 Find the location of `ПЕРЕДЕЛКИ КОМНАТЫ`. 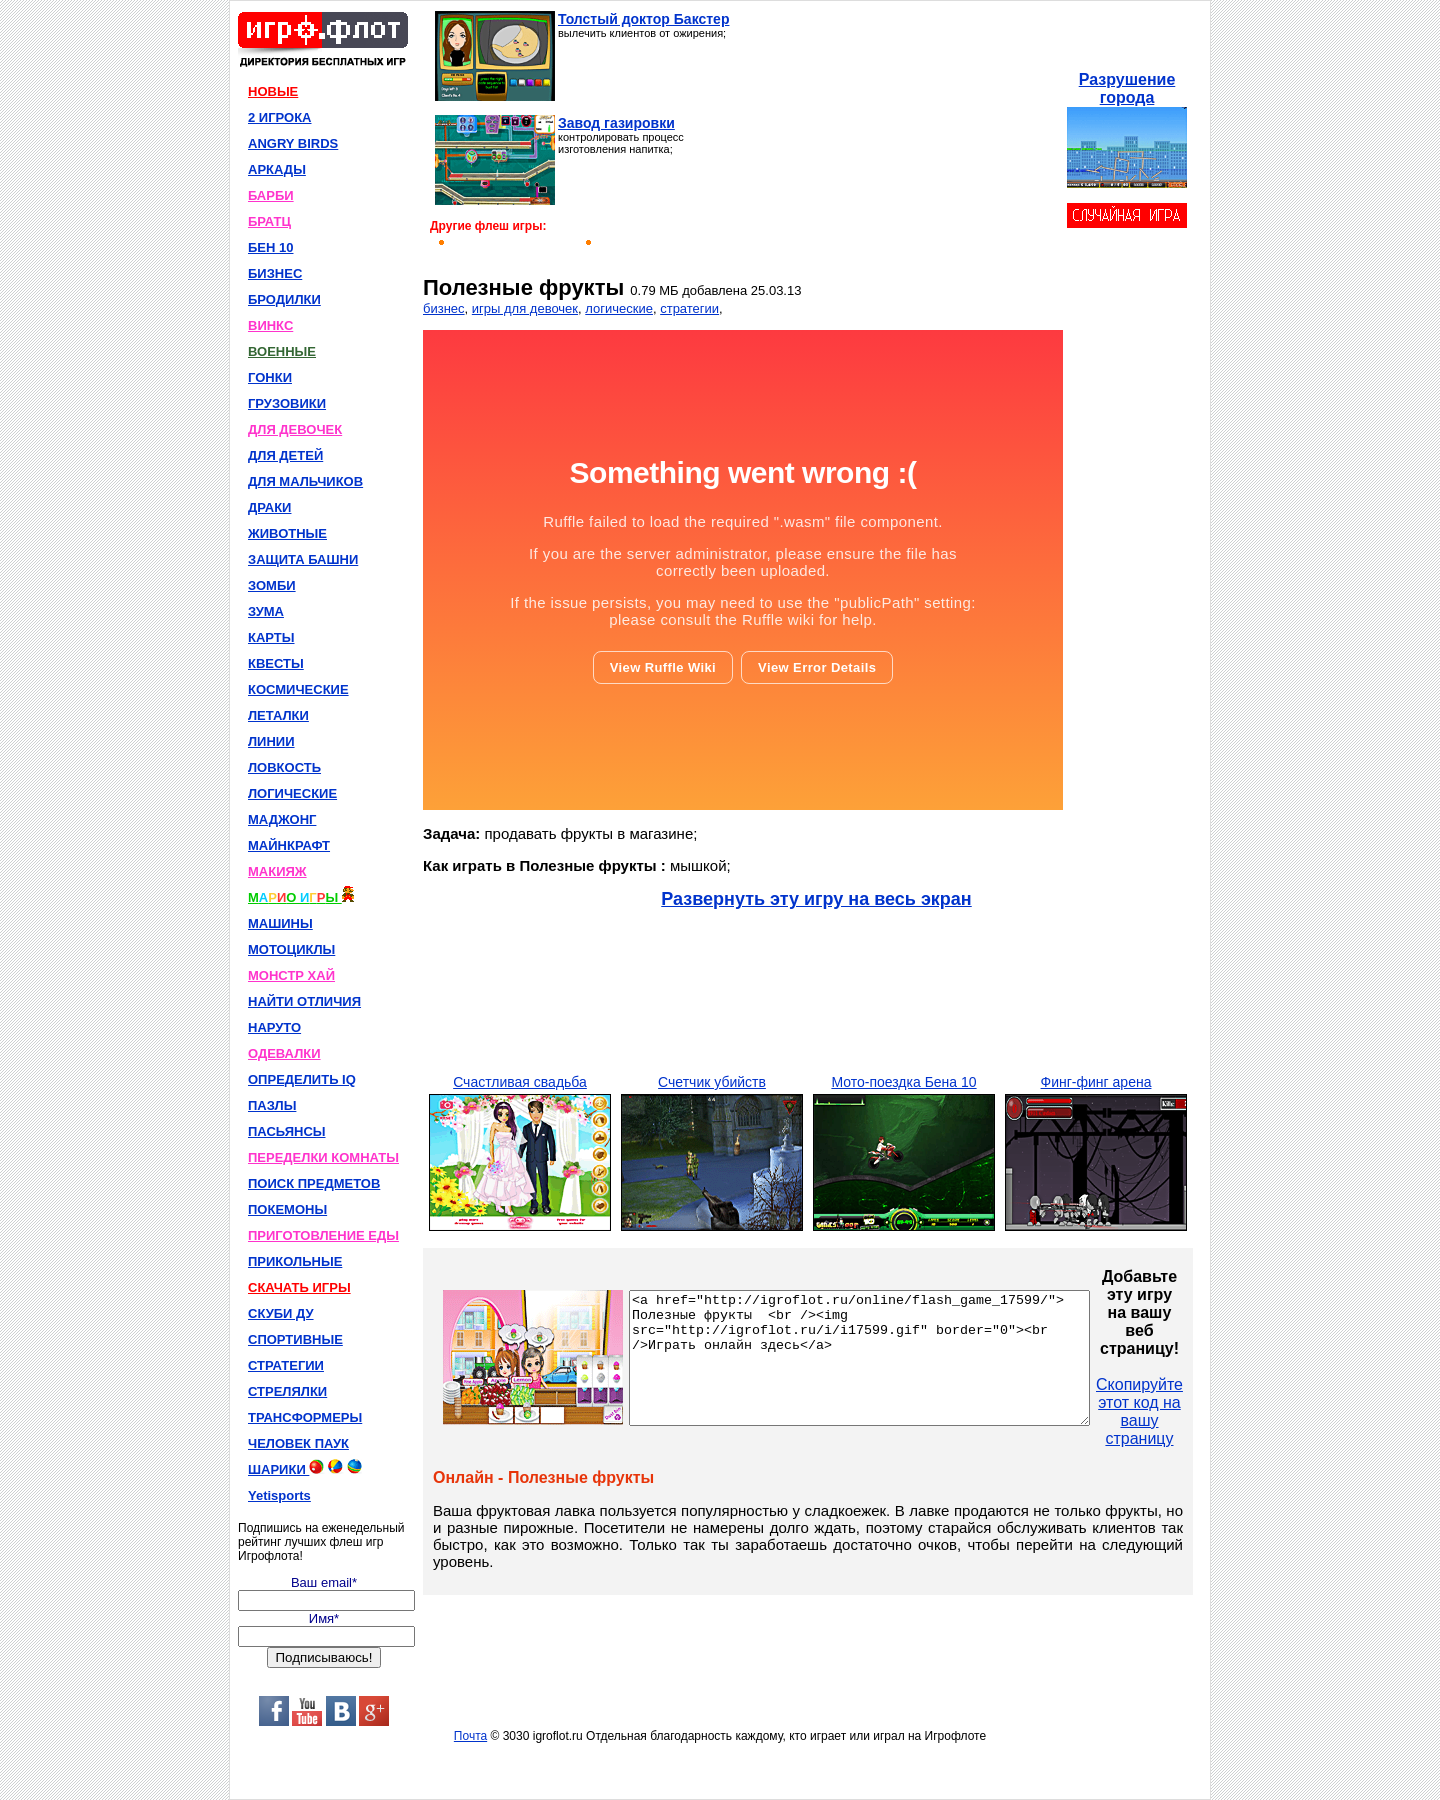

ПЕРЕДЕЛКИ КОМНАТЫ is located at coordinates (323, 1157).